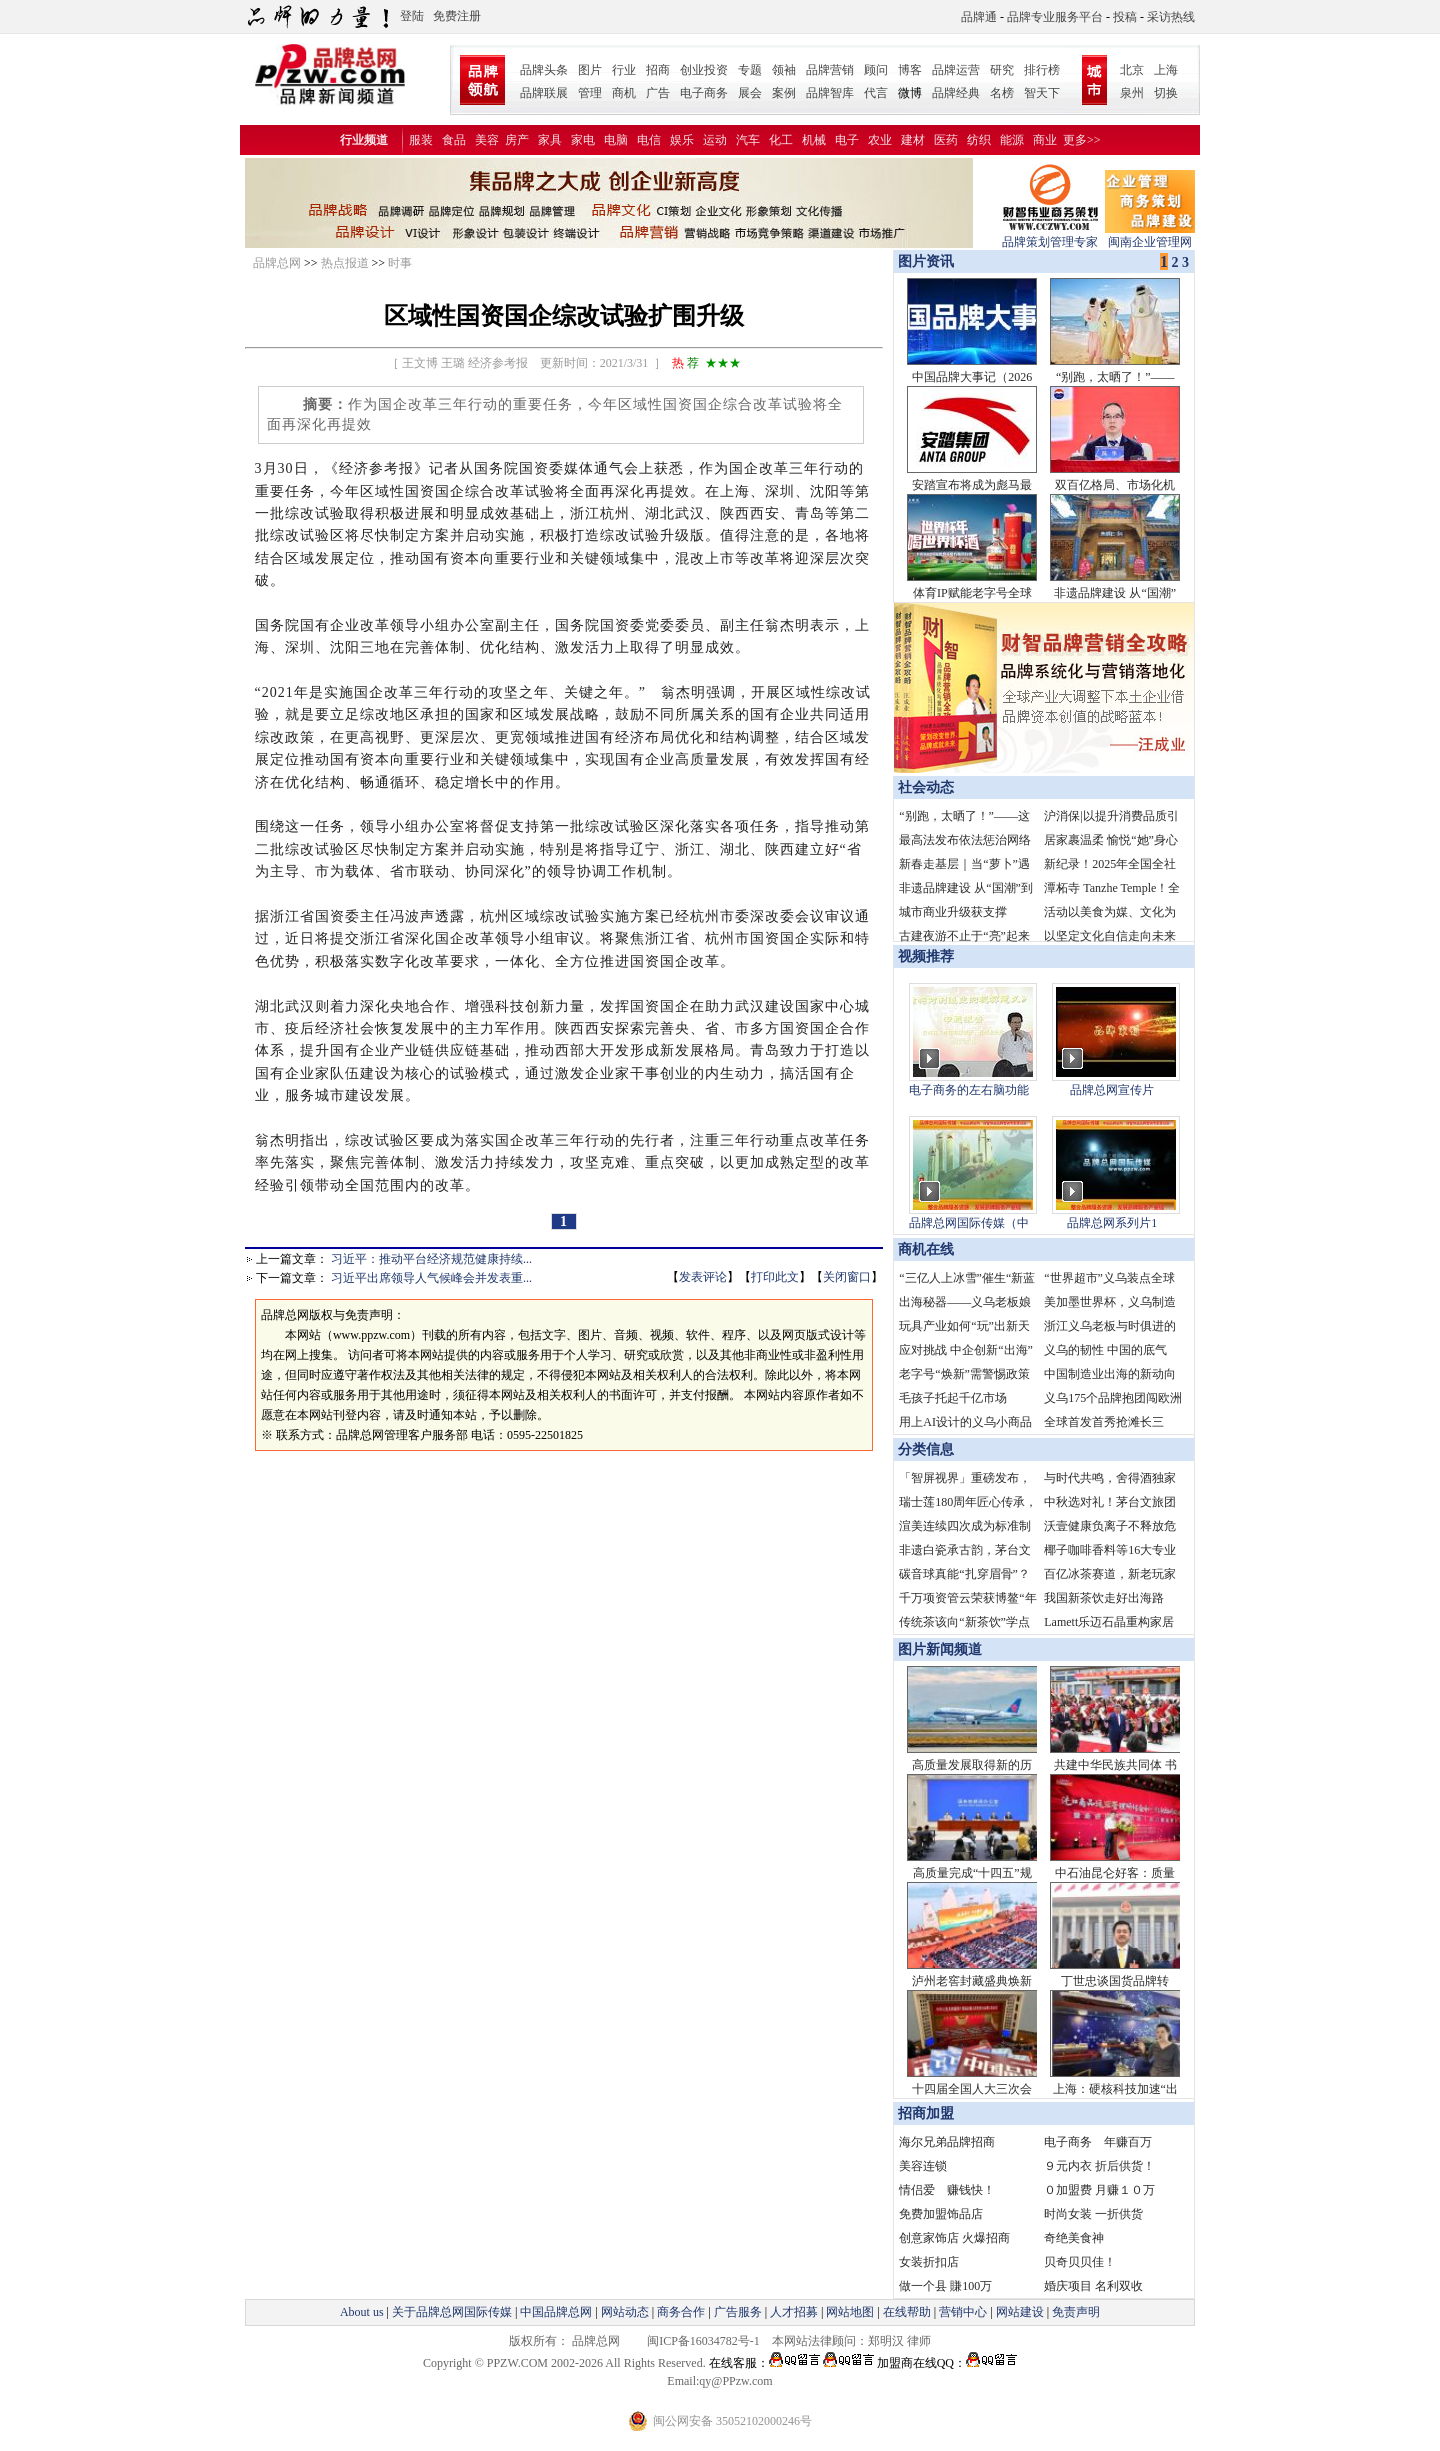 Image resolution: width=1440 pixels, height=2451 pixels. I want to click on 医药, so click(946, 140).